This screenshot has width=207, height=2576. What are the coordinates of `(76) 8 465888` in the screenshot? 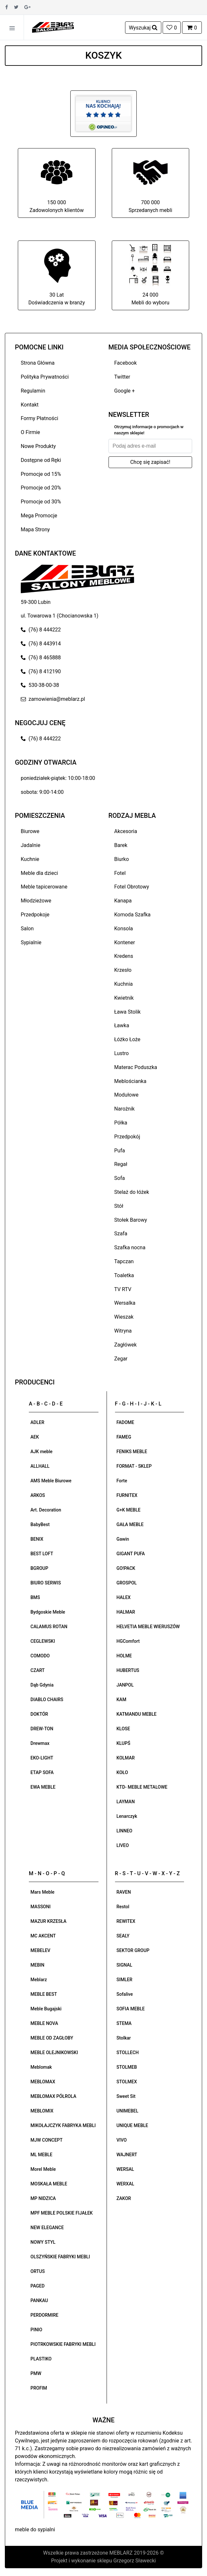 It's located at (41, 657).